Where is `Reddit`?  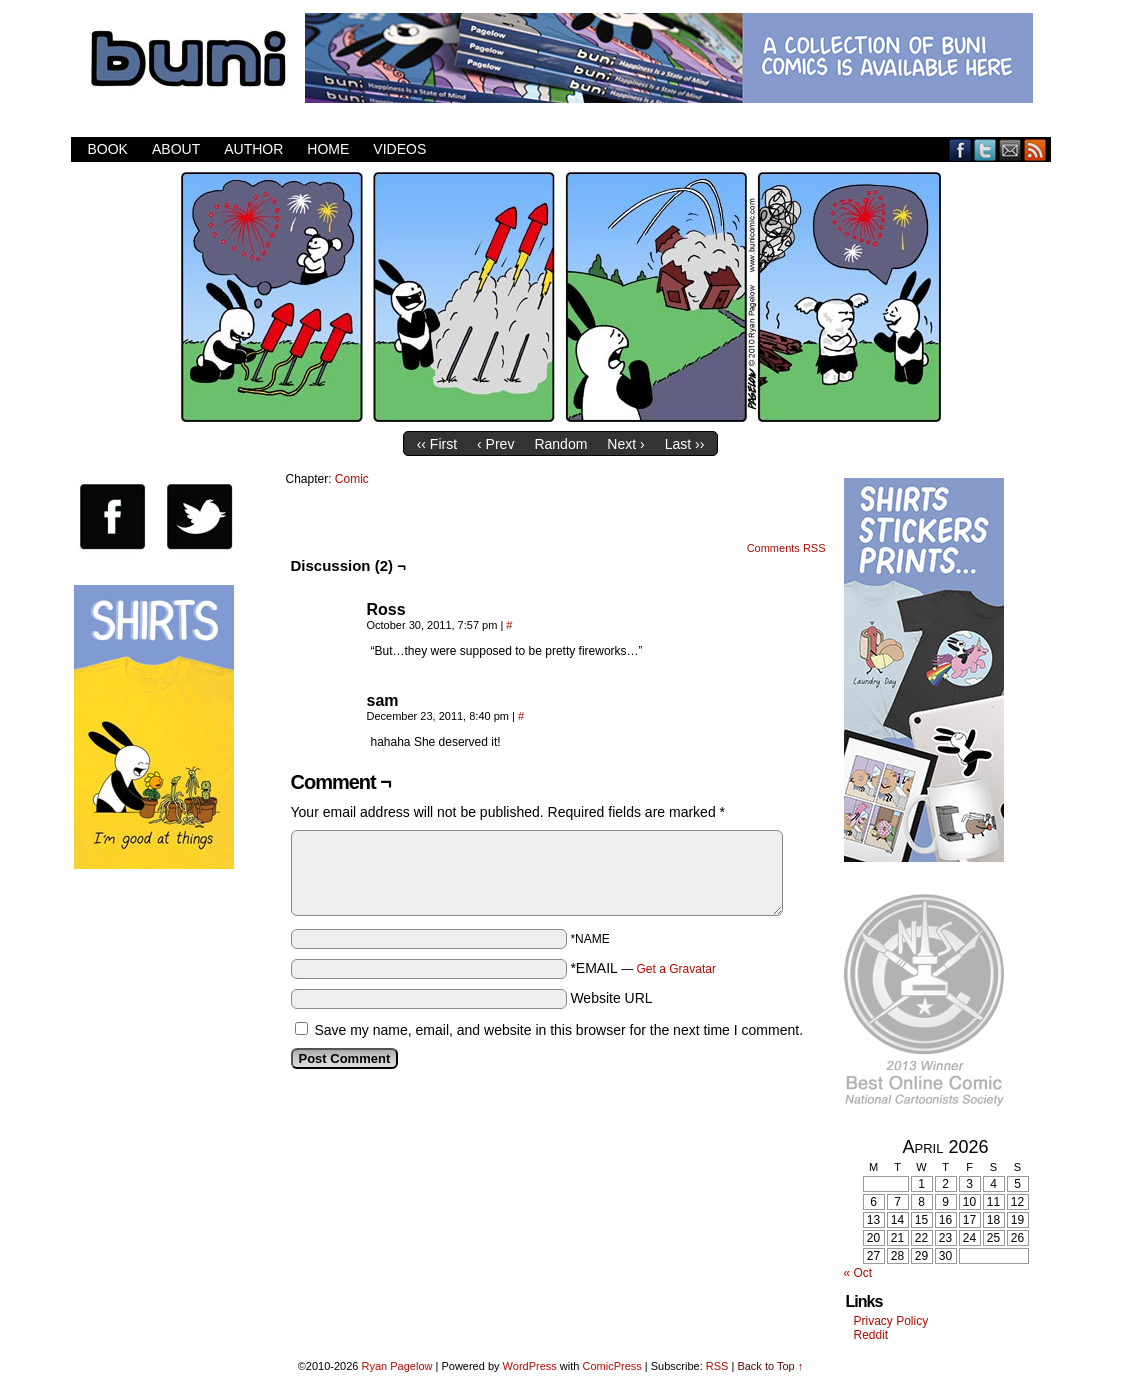 Reddit is located at coordinates (871, 1335).